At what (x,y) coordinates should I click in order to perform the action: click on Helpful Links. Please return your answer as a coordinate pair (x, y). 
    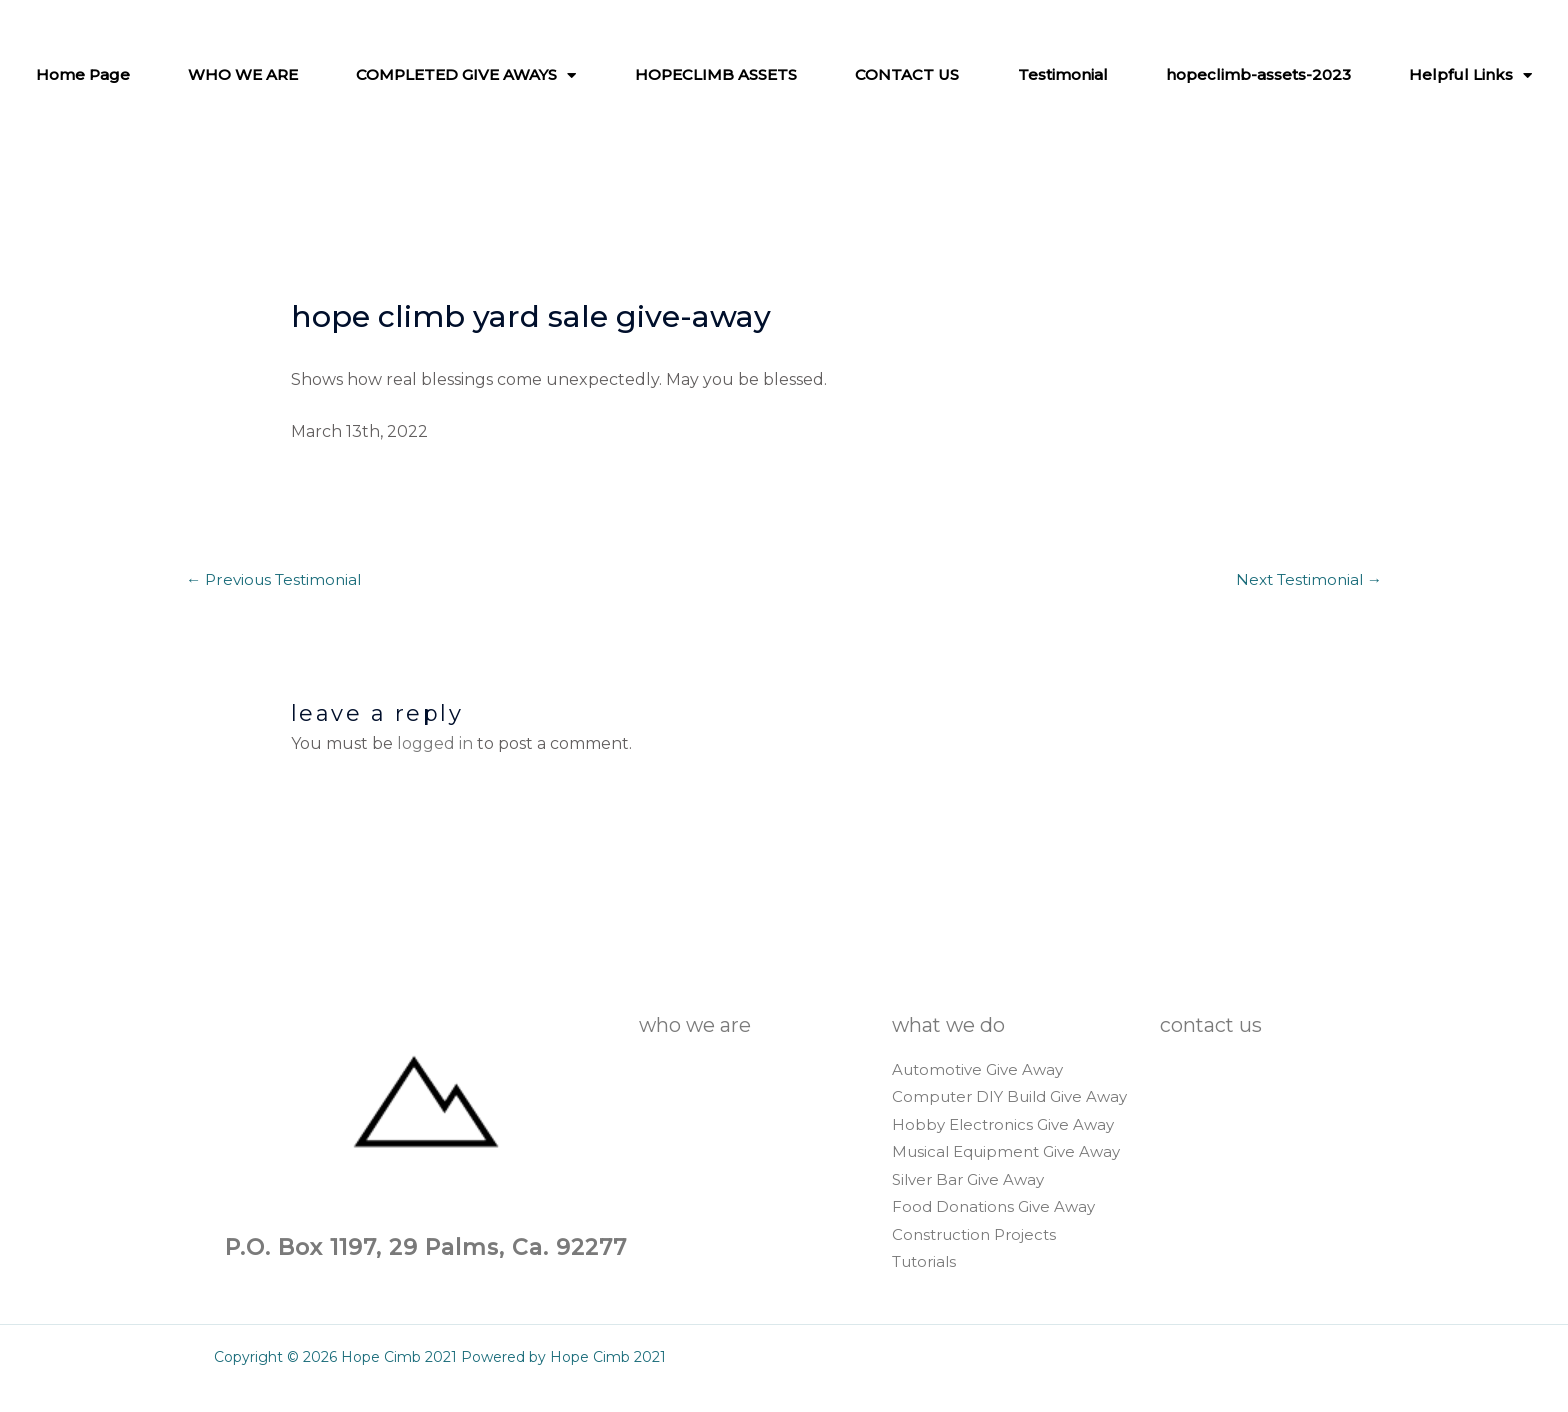
    Looking at the image, I should click on (1470, 75).